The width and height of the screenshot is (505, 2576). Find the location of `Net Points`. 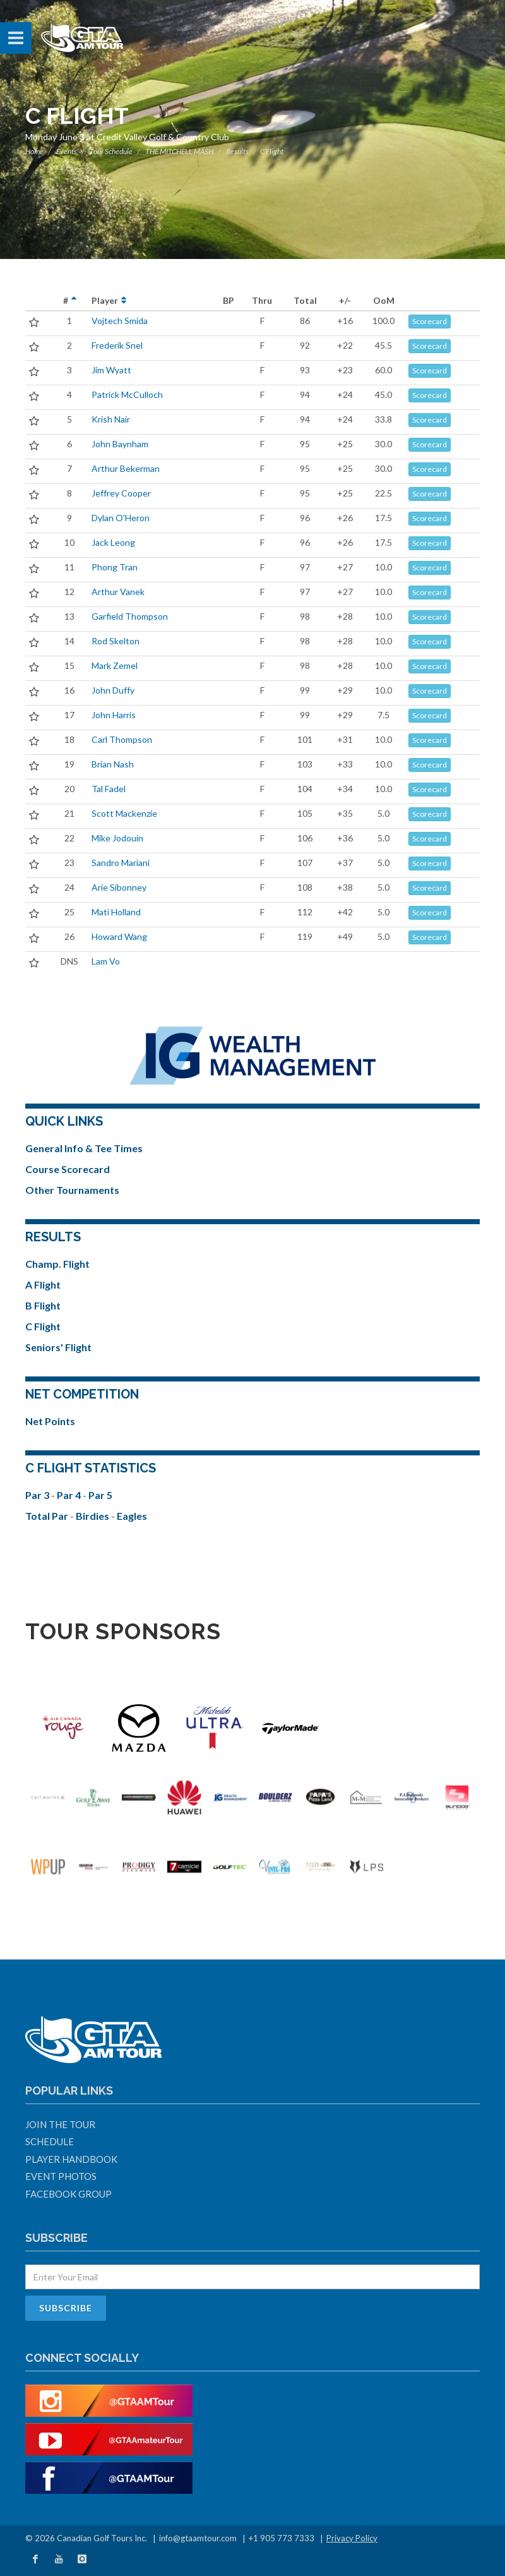

Net Points is located at coordinates (50, 1421).